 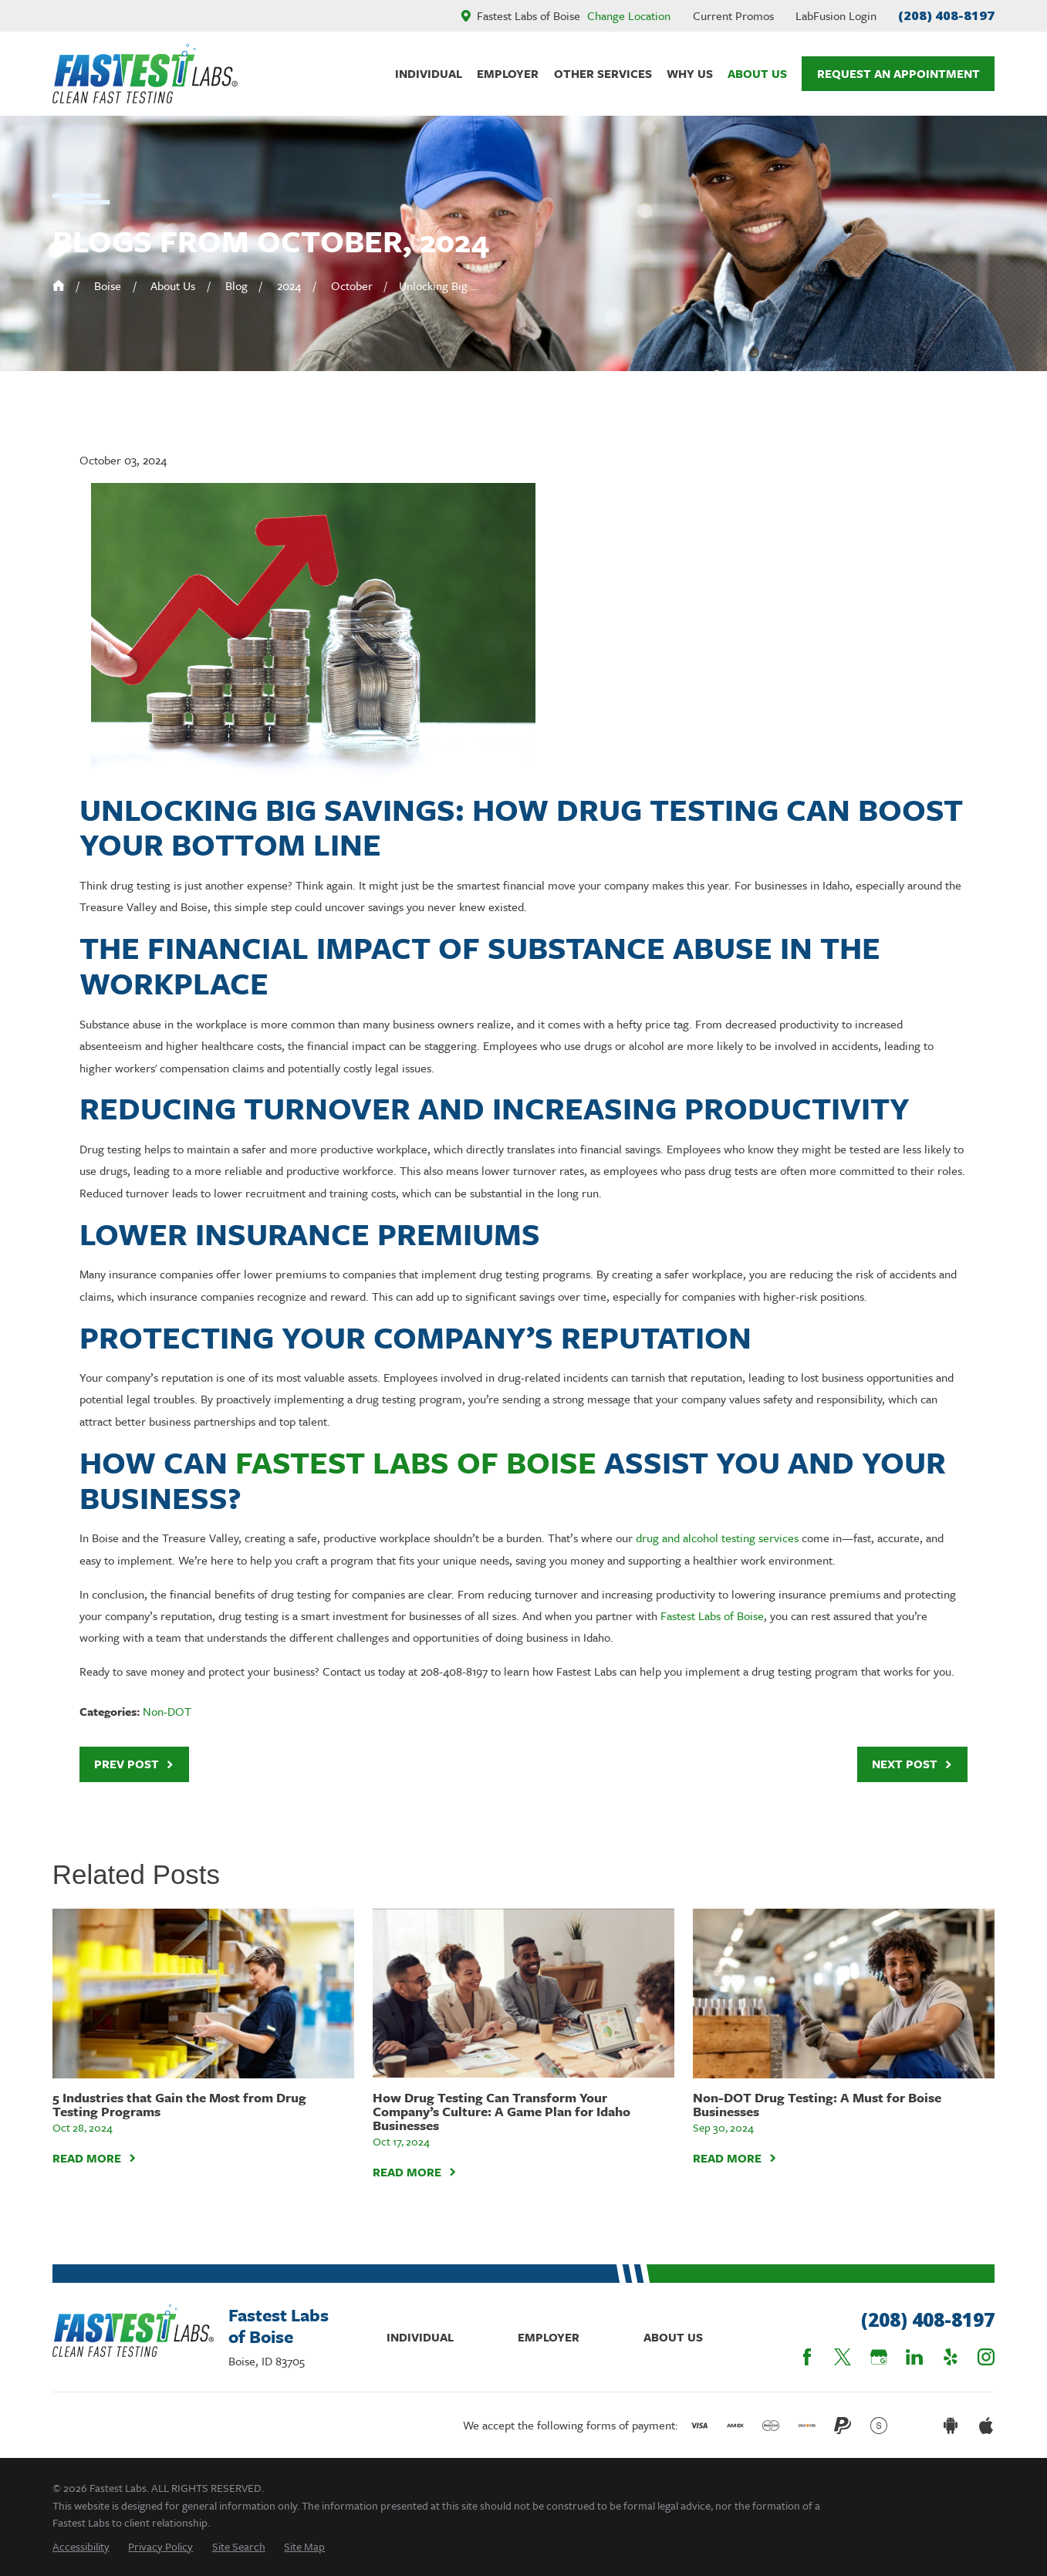 What do you see at coordinates (628, 15) in the screenshot?
I see `Change Location` at bounding box center [628, 15].